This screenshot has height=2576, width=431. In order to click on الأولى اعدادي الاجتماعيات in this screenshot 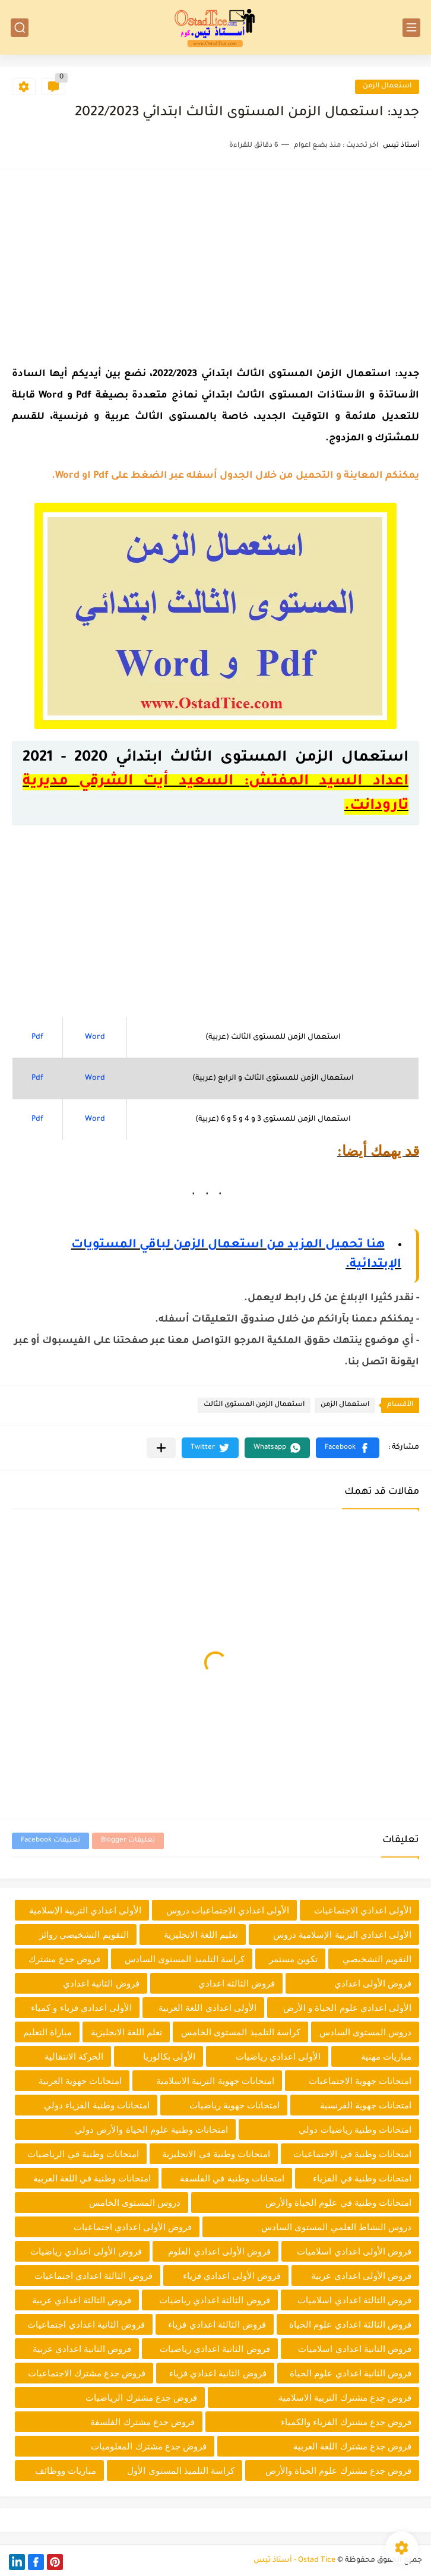, I will do `click(362, 1910)`.